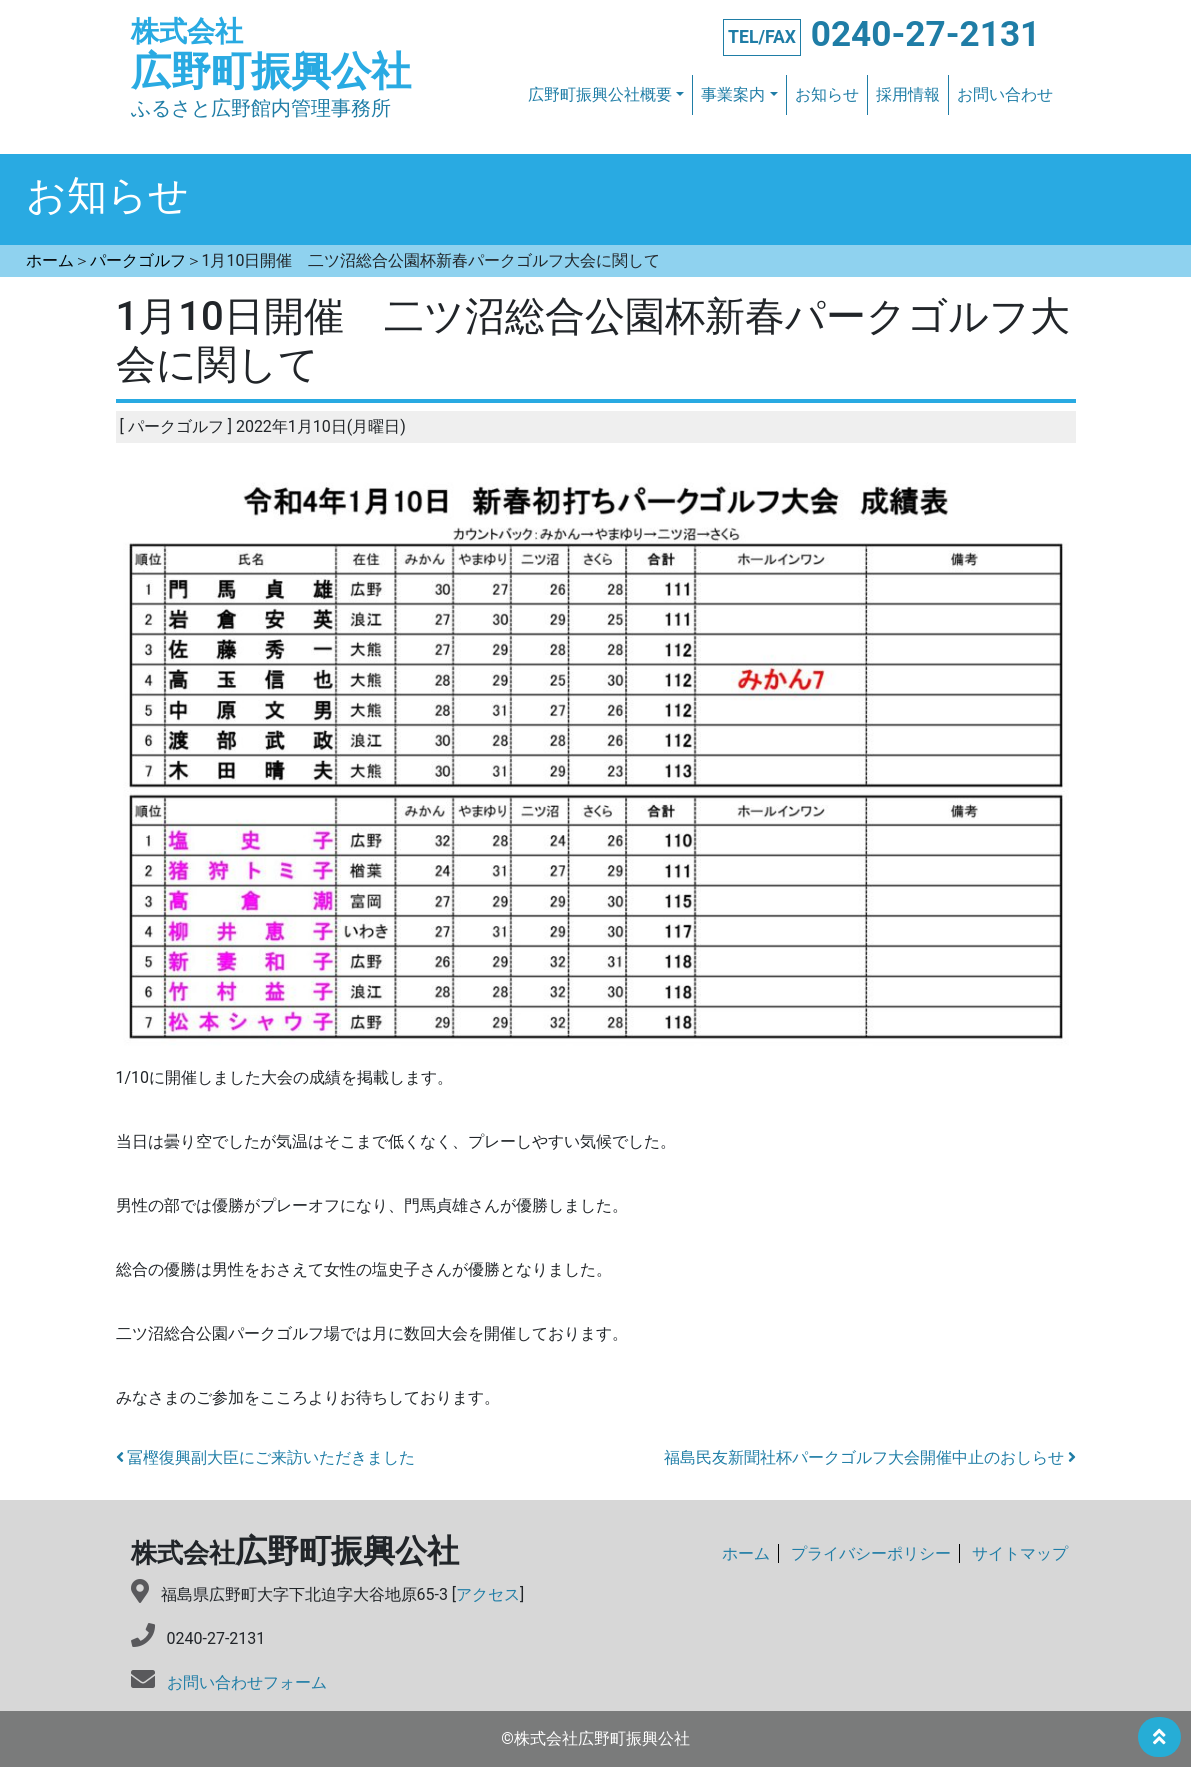 The image size is (1191, 1767). What do you see at coordinates (600, 94) in the screenshot?
I see `広野町振興公社概要` at bounding box center [600, 94].